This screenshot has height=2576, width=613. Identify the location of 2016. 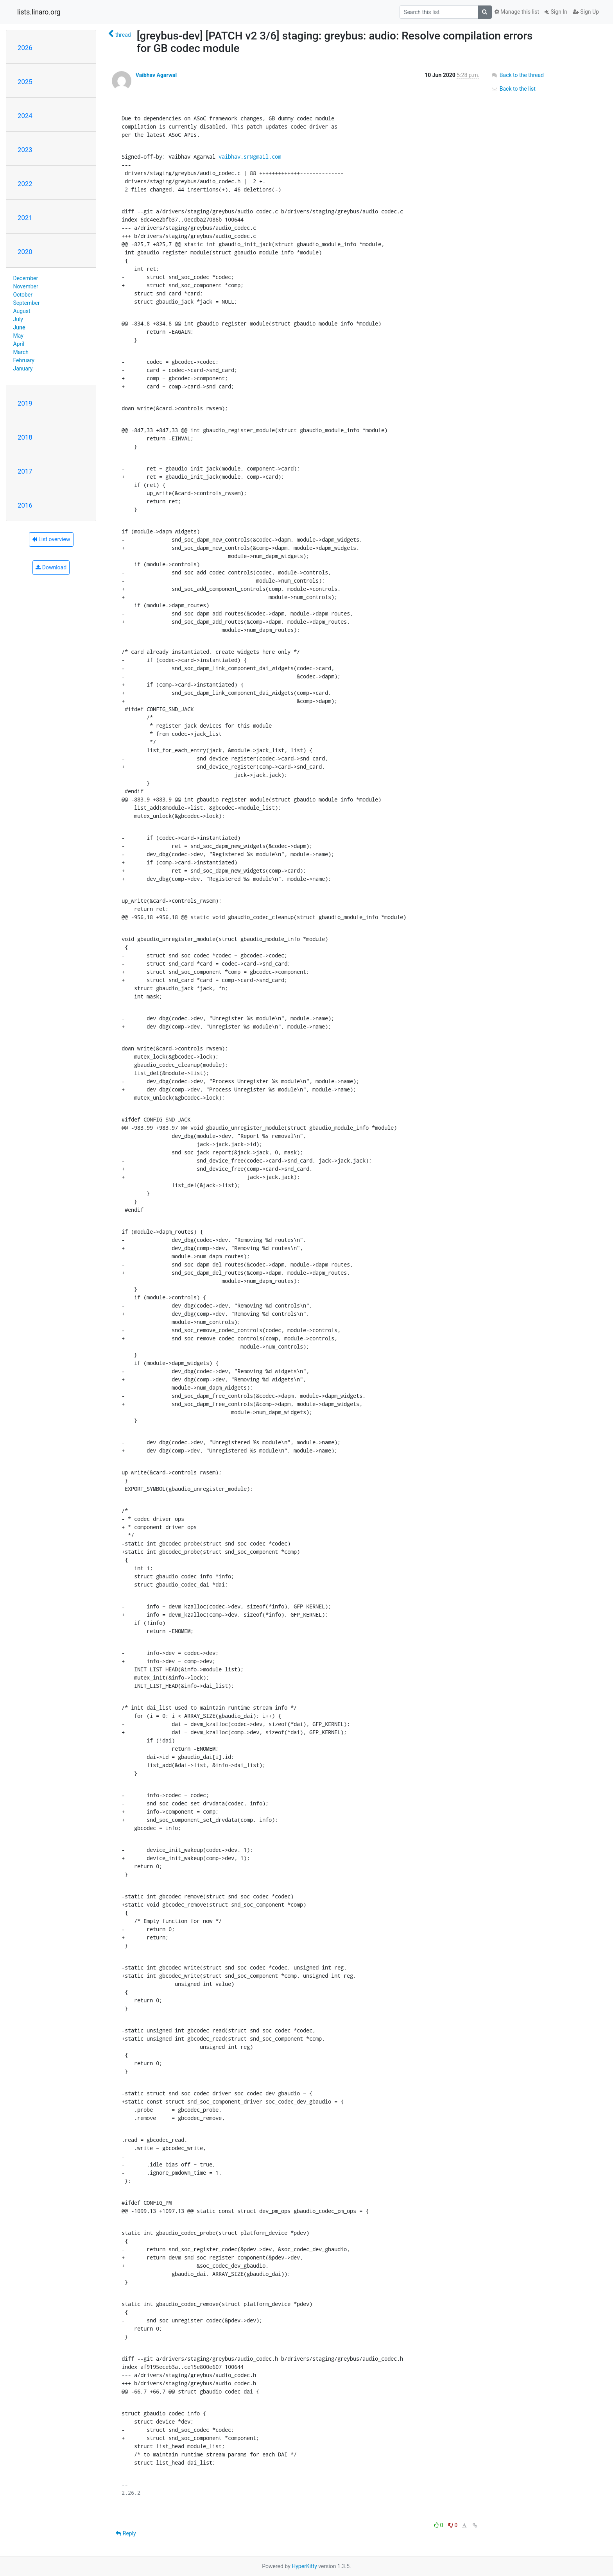
(25, 505).